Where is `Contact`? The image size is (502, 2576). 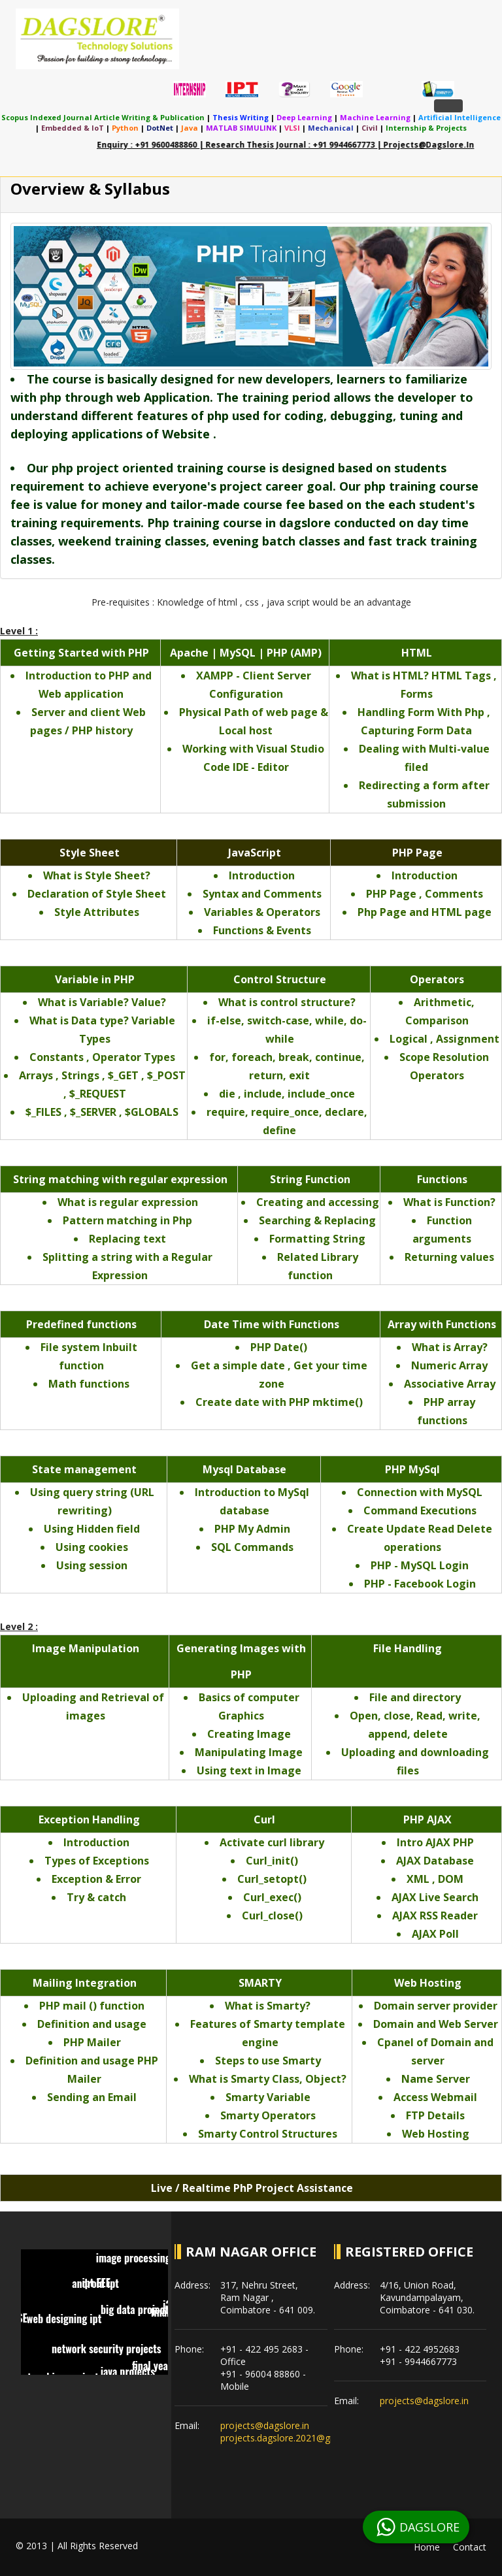 Contact is located at coordinates (469, 2547).